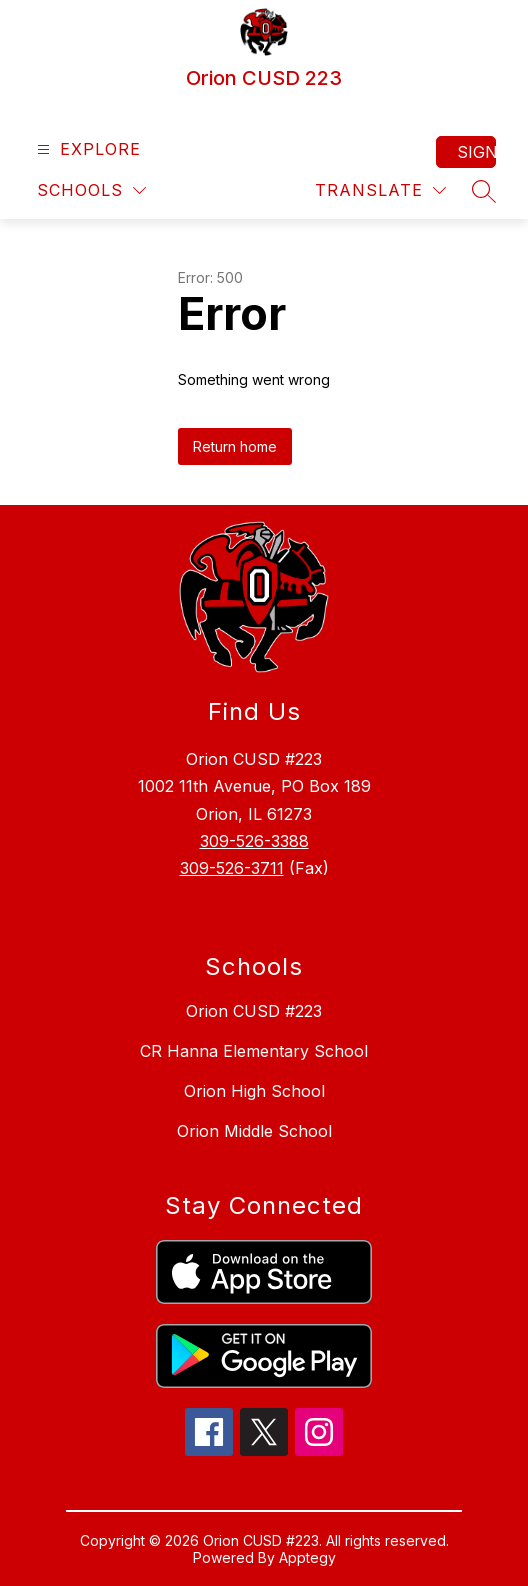 The image size is (528, 1586). What do you see at coordinates (235, 446) in the screenshot?
I see `Return home` at bounding box center [235, 446].